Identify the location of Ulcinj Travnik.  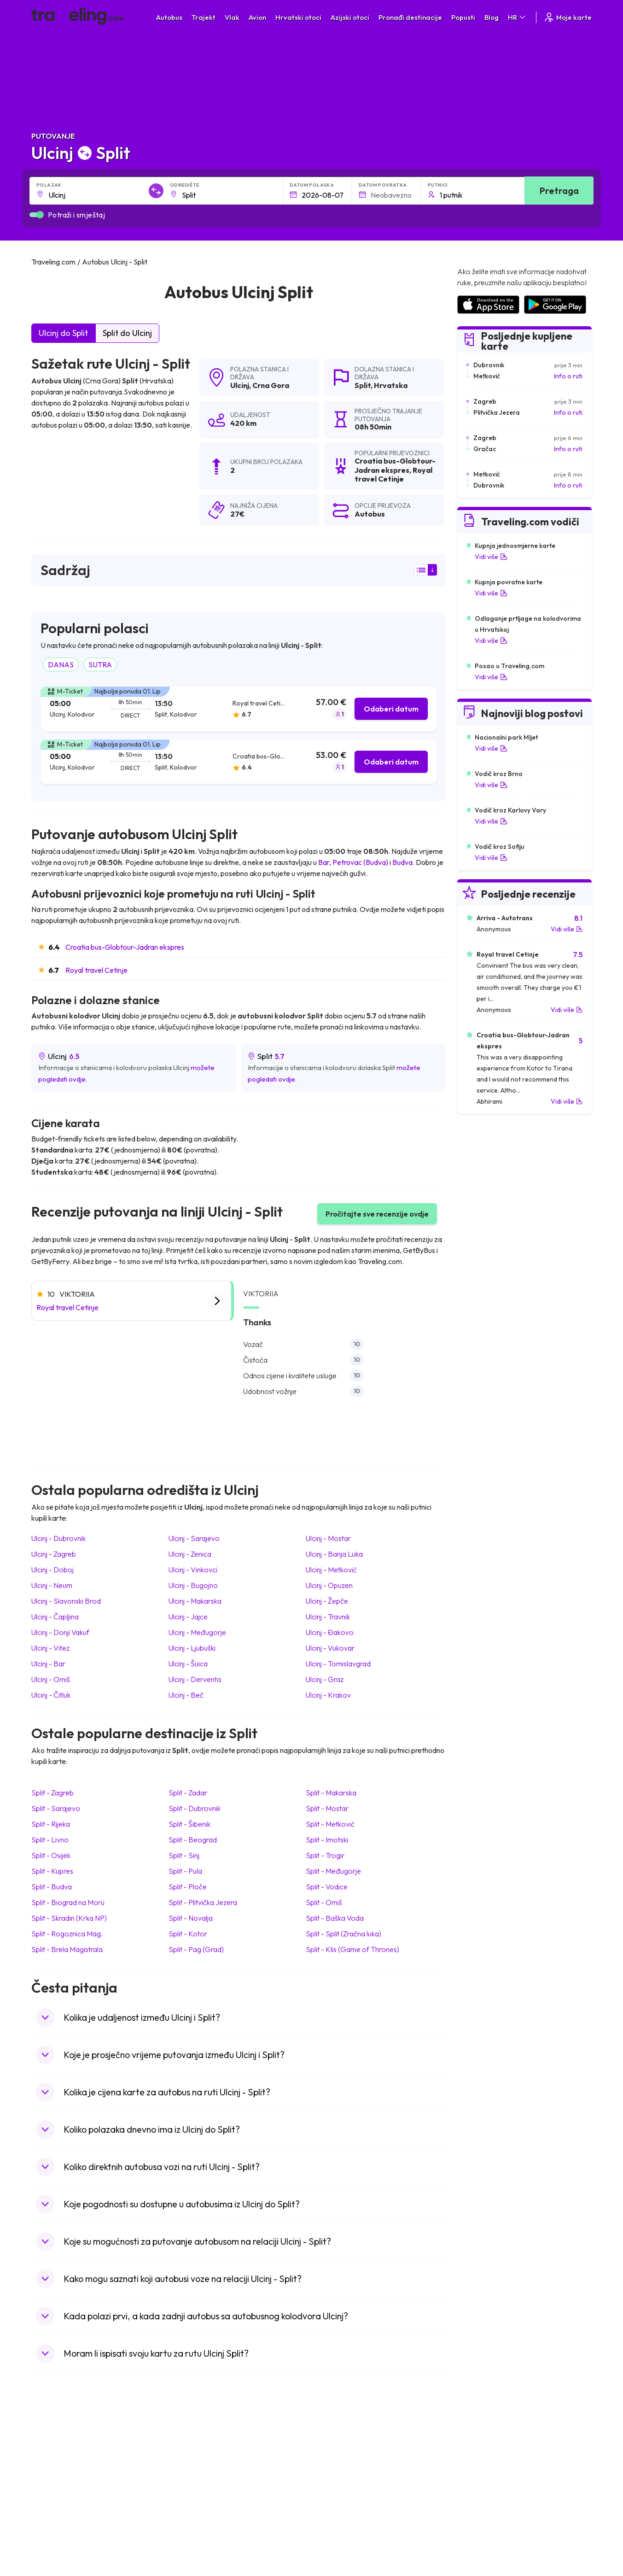
(328, 1616).